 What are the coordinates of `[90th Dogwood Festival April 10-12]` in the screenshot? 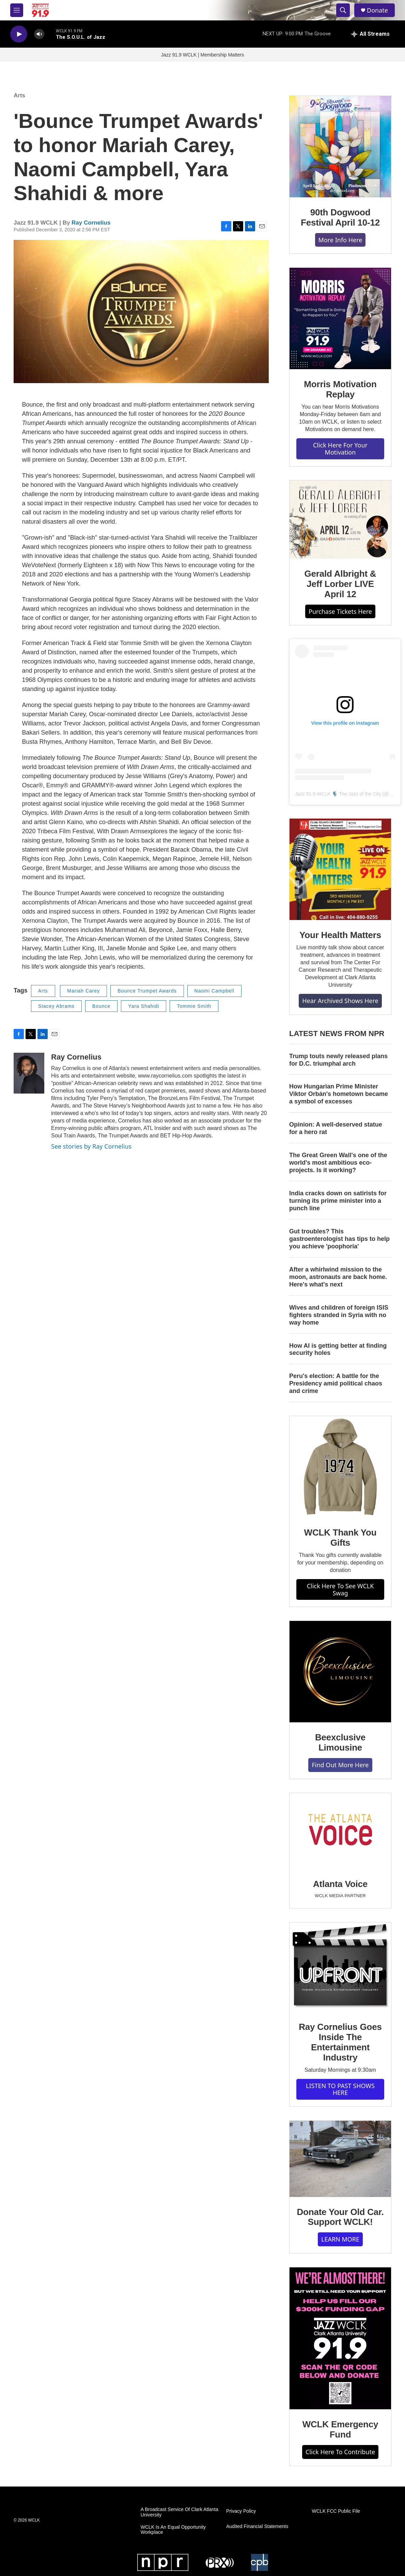 It's located at (340, 146).